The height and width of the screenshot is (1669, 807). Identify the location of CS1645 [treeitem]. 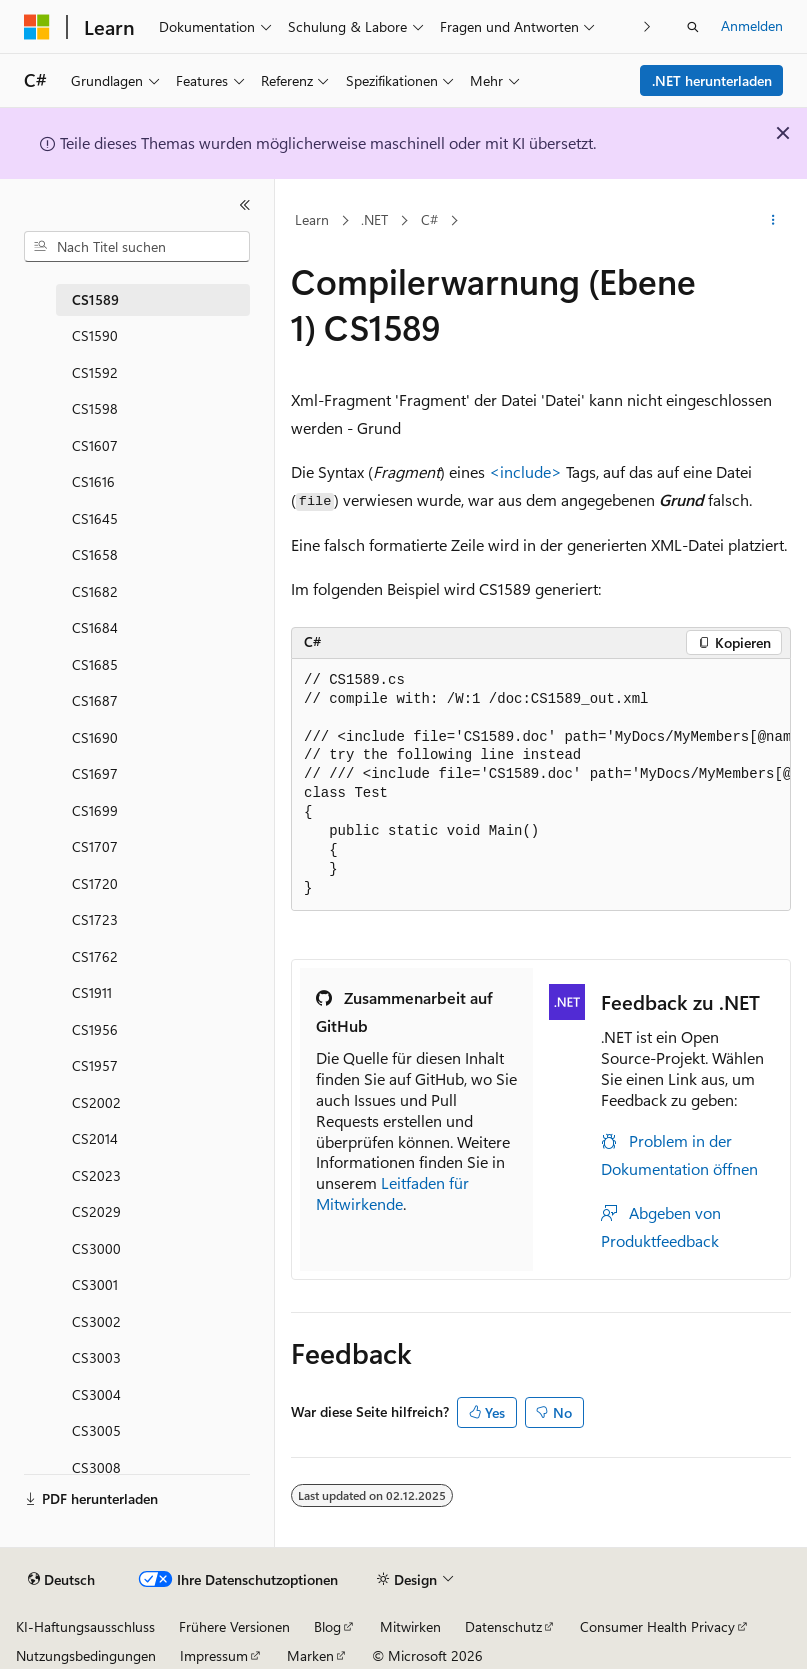
(95, 518).